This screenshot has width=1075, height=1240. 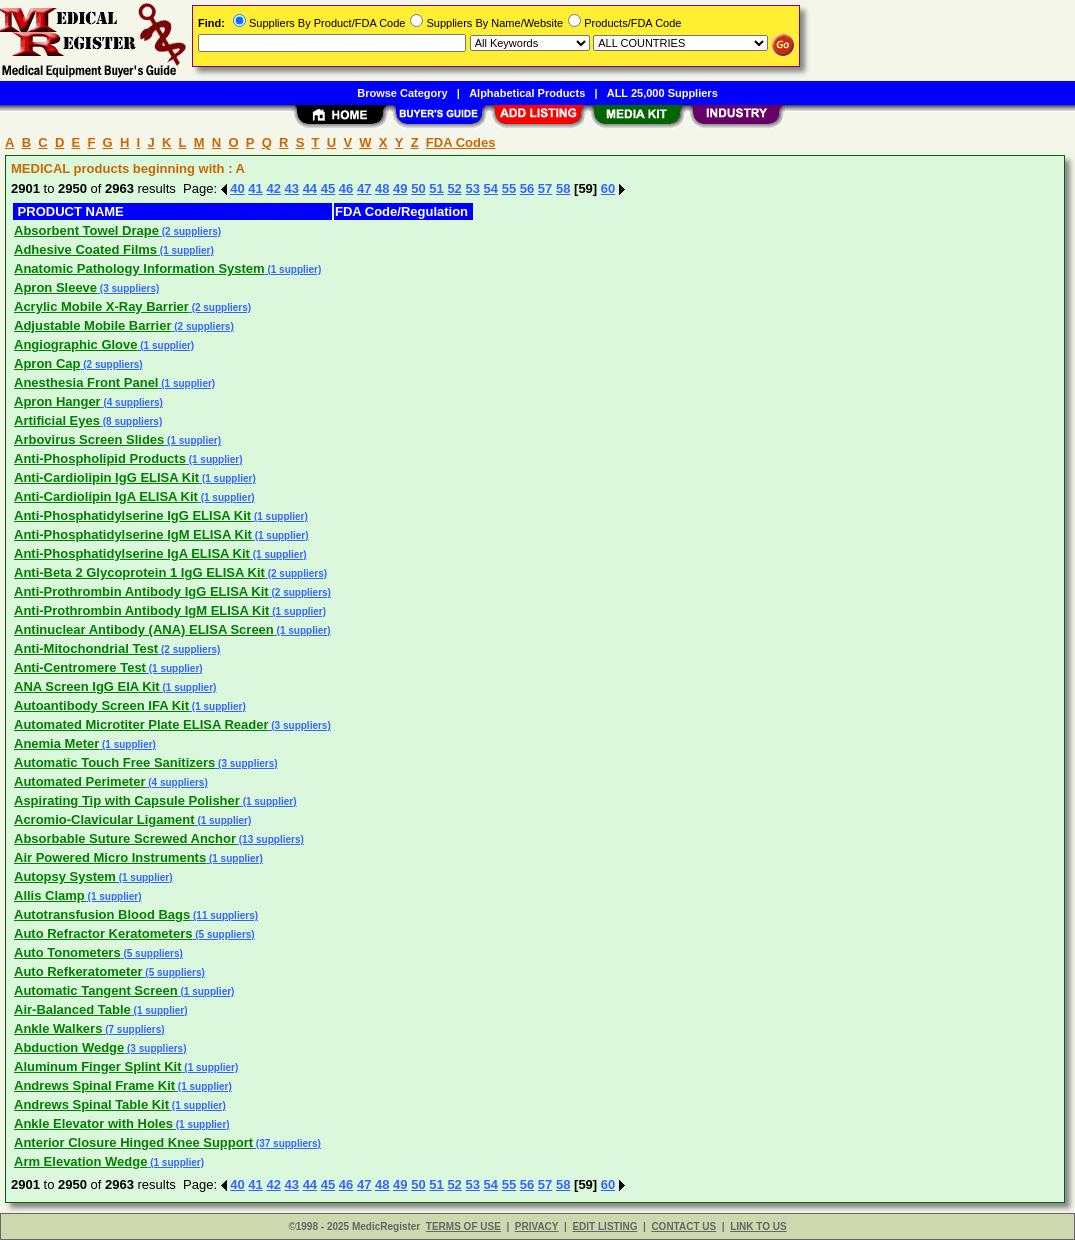 What do you see at coordinates (237, 188) in the screenshot?
I see `40` at bounding box center [237, 188].